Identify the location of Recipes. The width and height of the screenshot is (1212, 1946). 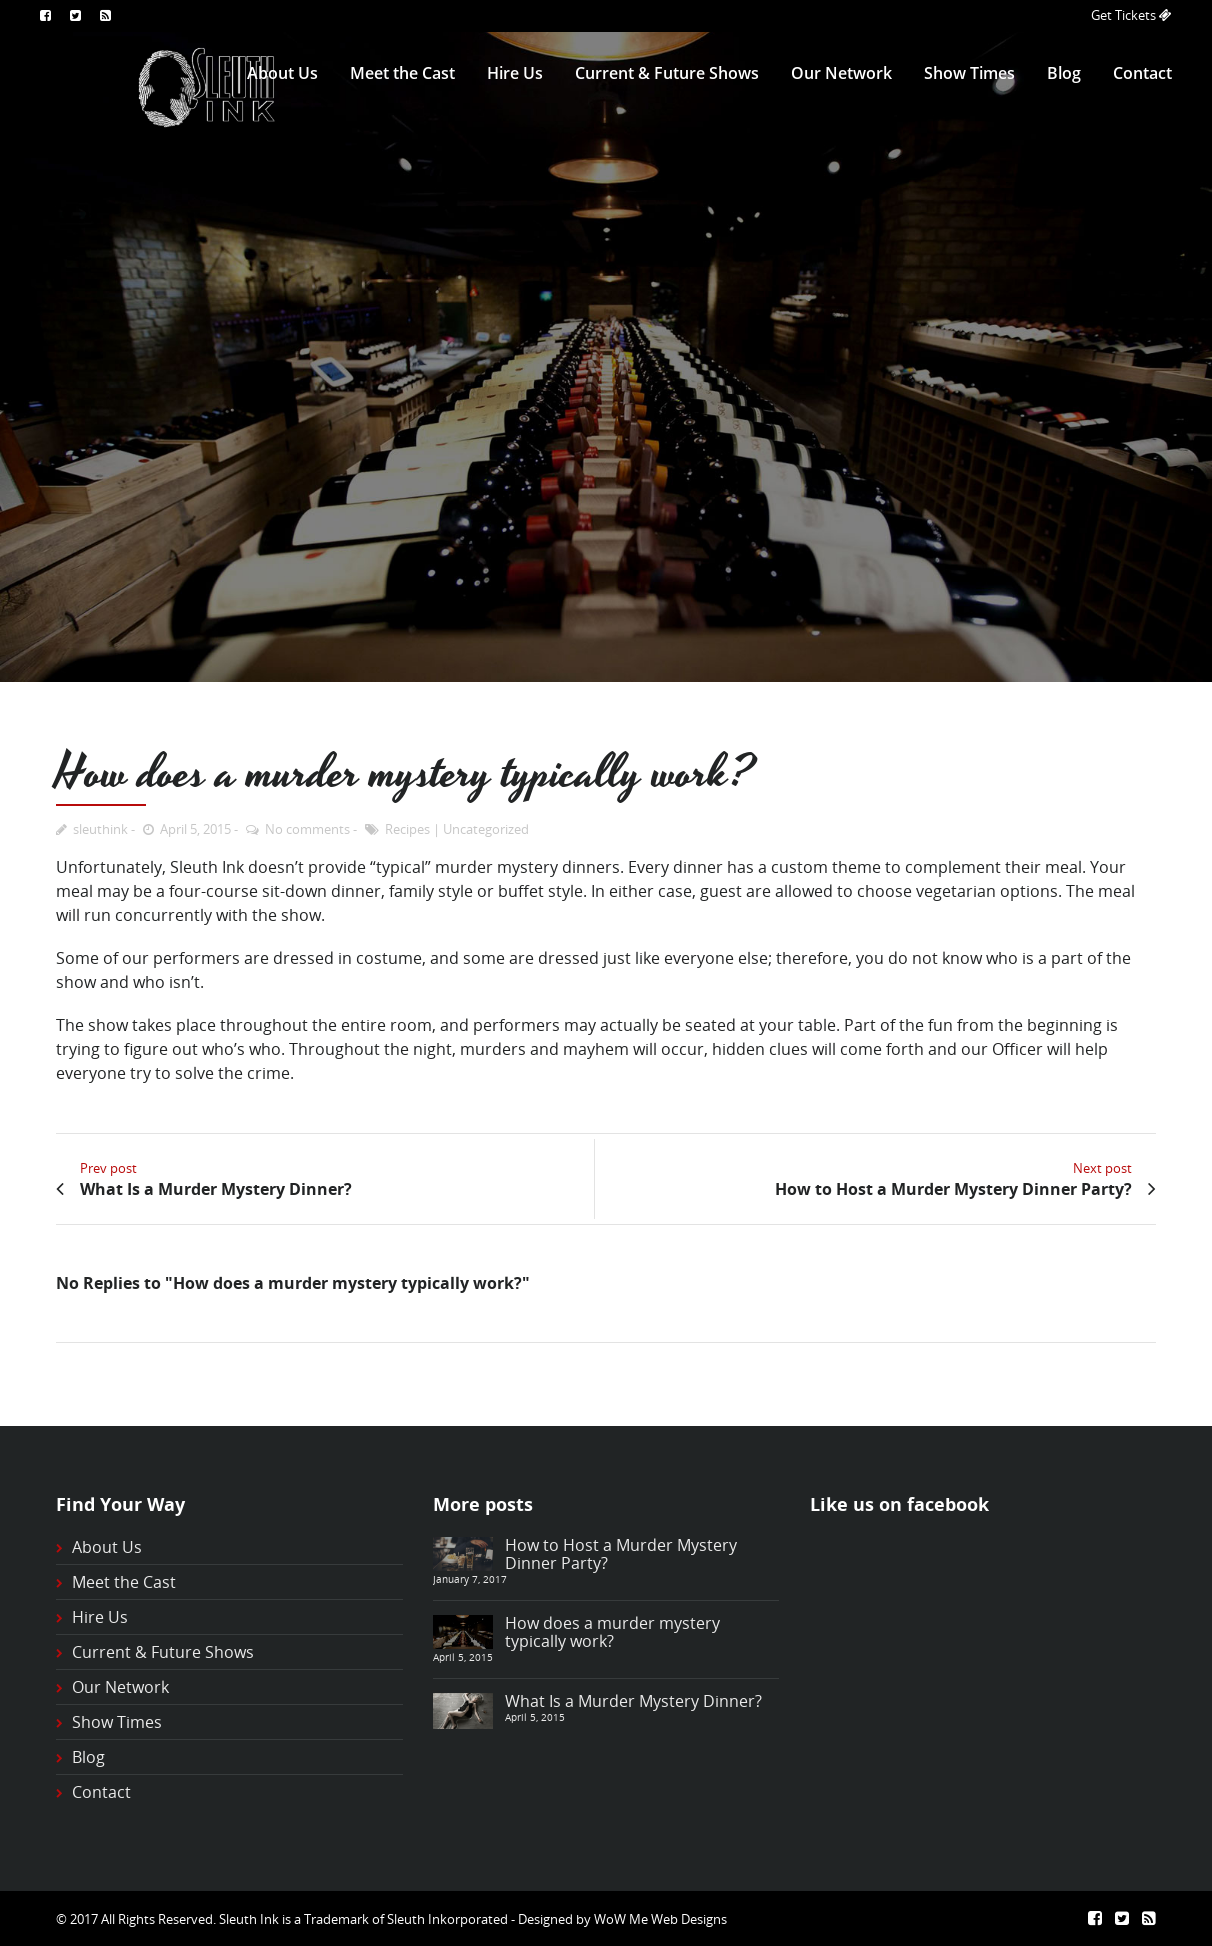
(407, 829).